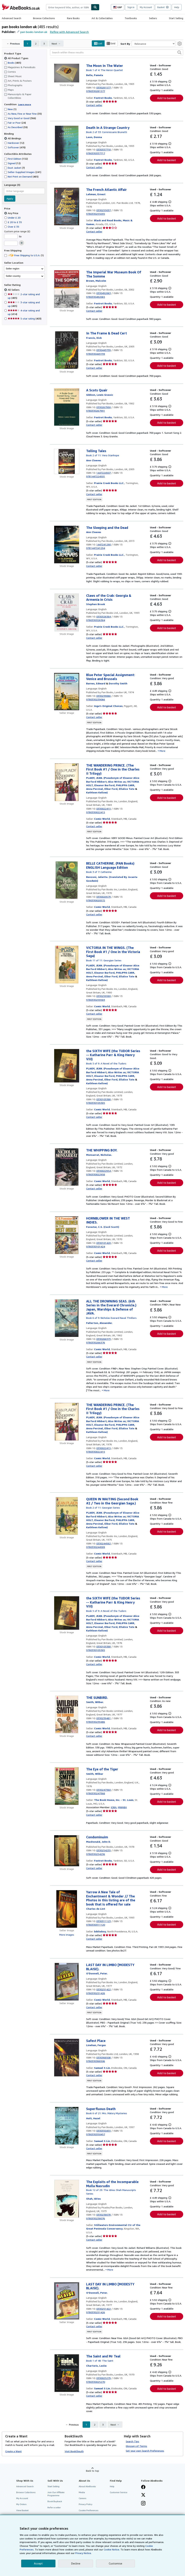 Image resolution: width=185 pixels, height=2576 pixels. I want to click on [Item details for The Saint and Mr Teal for sale by Samuel S Lin], so click(66, 2373).